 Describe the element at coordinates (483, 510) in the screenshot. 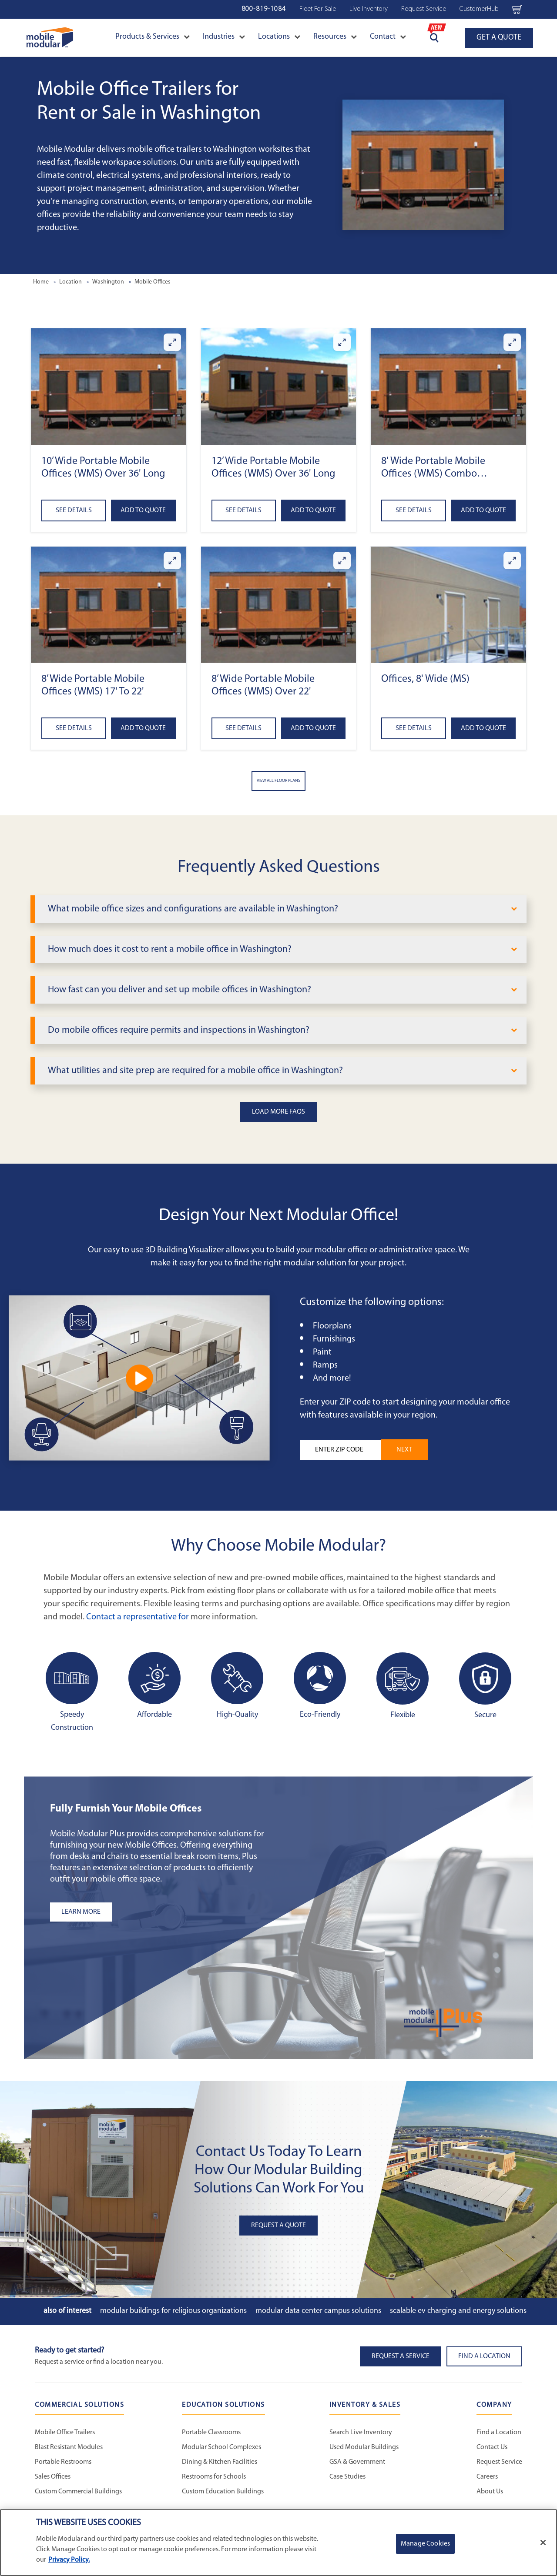

I see `Add to Quote [Add to quote 8' Wide Portable Mobile Offices (WMS) Combo Office/Storage]` at that location.